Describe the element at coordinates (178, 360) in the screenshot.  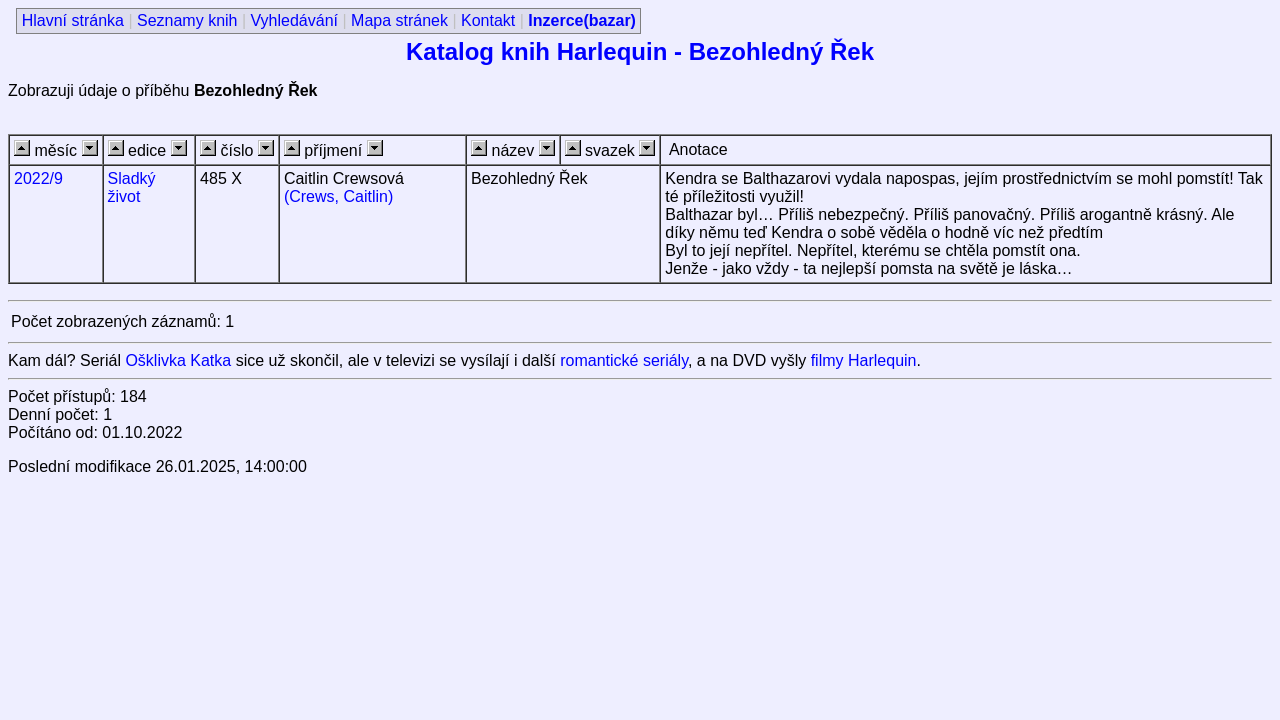
I see `Ošklivka Katka` at that location.